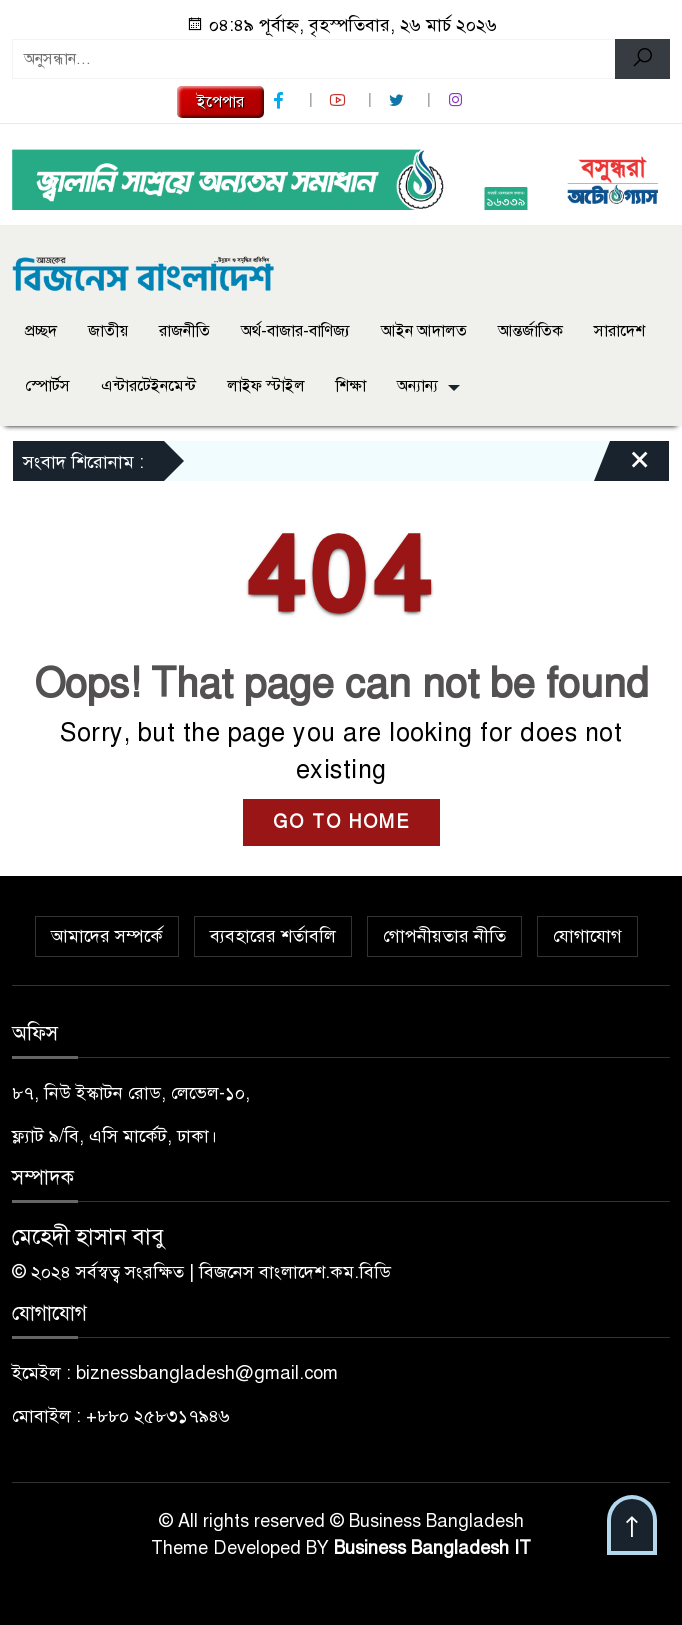 Image resolution: width=682 pixels, height=1625 pixels. Describe the element at coordinates (444, 936) in the screenshot. I see `গোপনীয়তার নীতি` at that location.